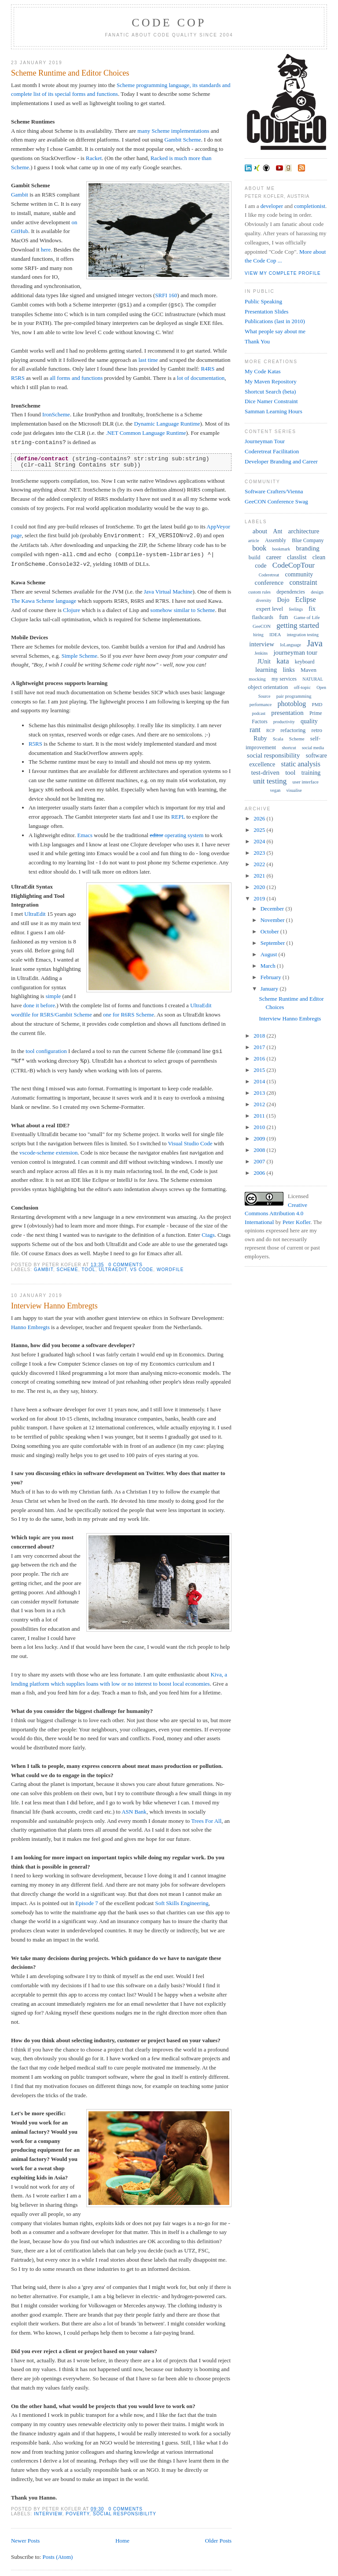 The width and height of the screenshot is (338, 2576). I want to click on quality, so click(309, 721).